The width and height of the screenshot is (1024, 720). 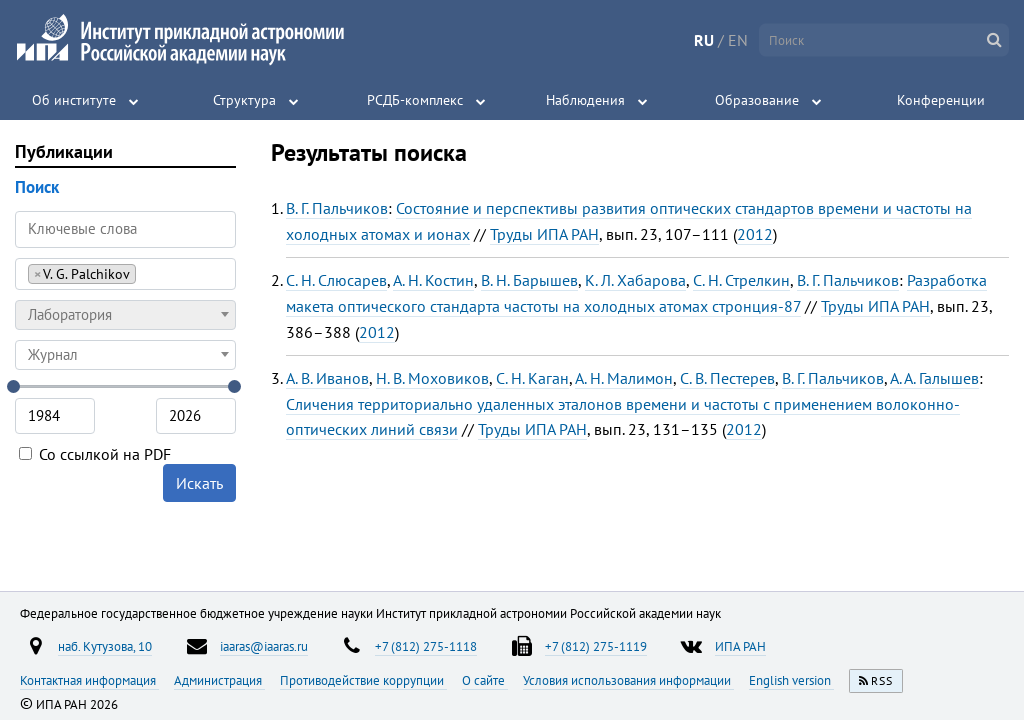 I want to click on EN, so click(x=738, y=40).